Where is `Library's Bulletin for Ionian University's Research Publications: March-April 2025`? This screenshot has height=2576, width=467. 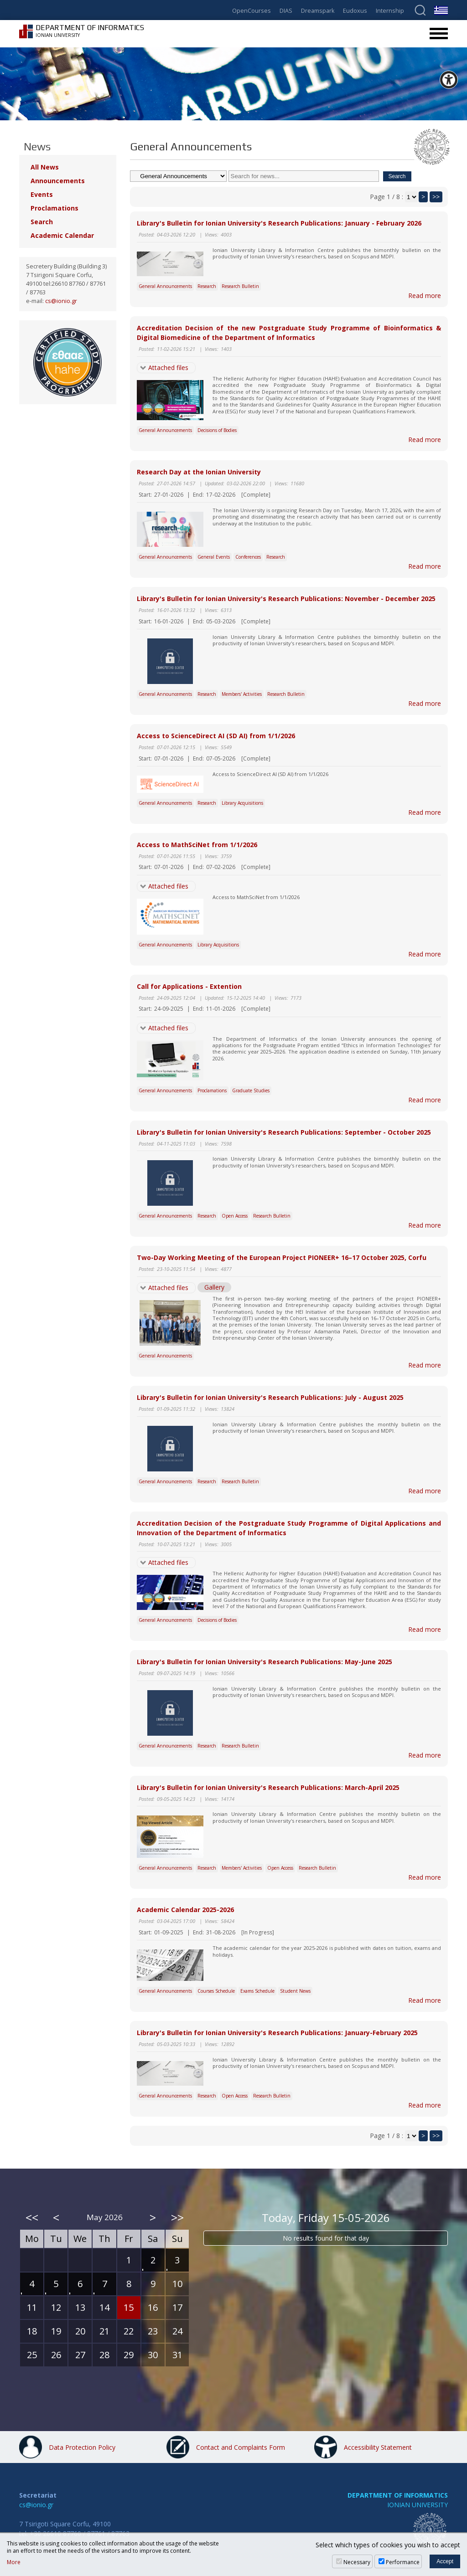 Library's Bulletin for Ionian University's Research Publications: March-April 2025 is located at coordinates (268, 1787).